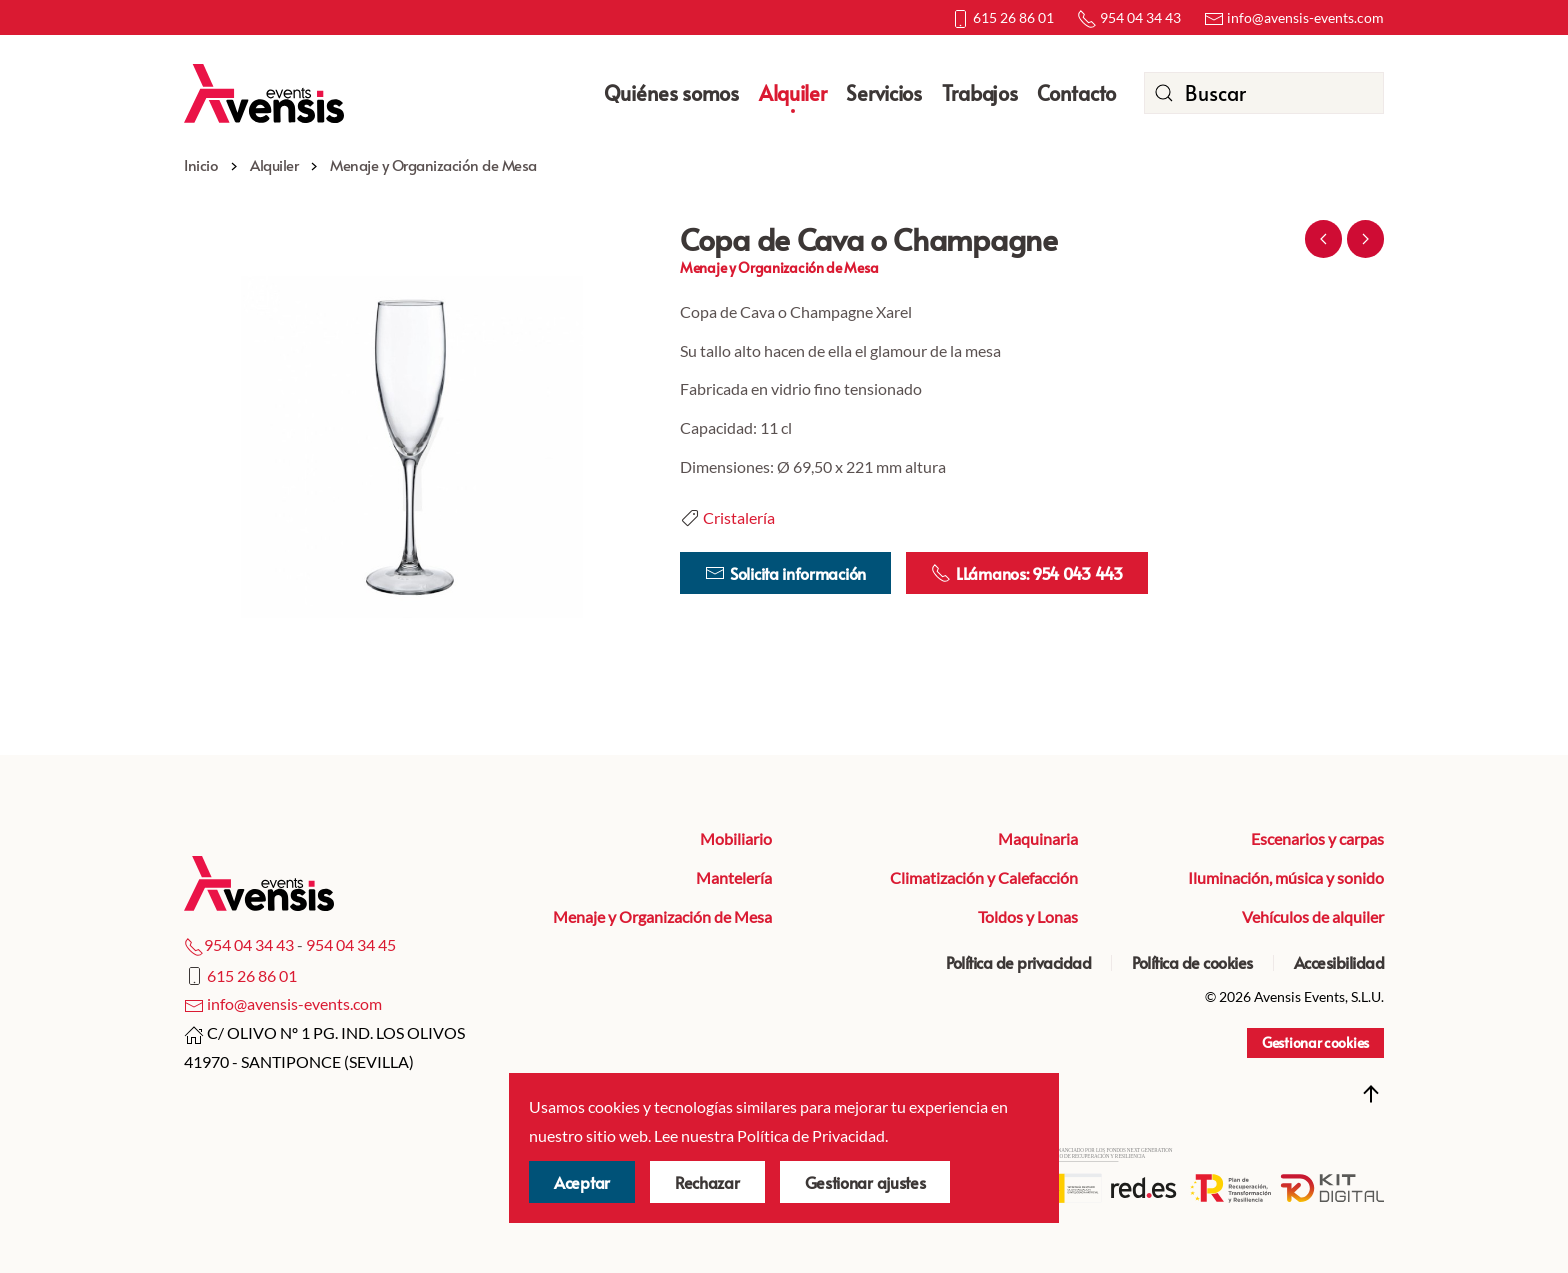 The image size is (1568, 1273). I want to click on Iluminación, música y sonido, so click(1286, 877).